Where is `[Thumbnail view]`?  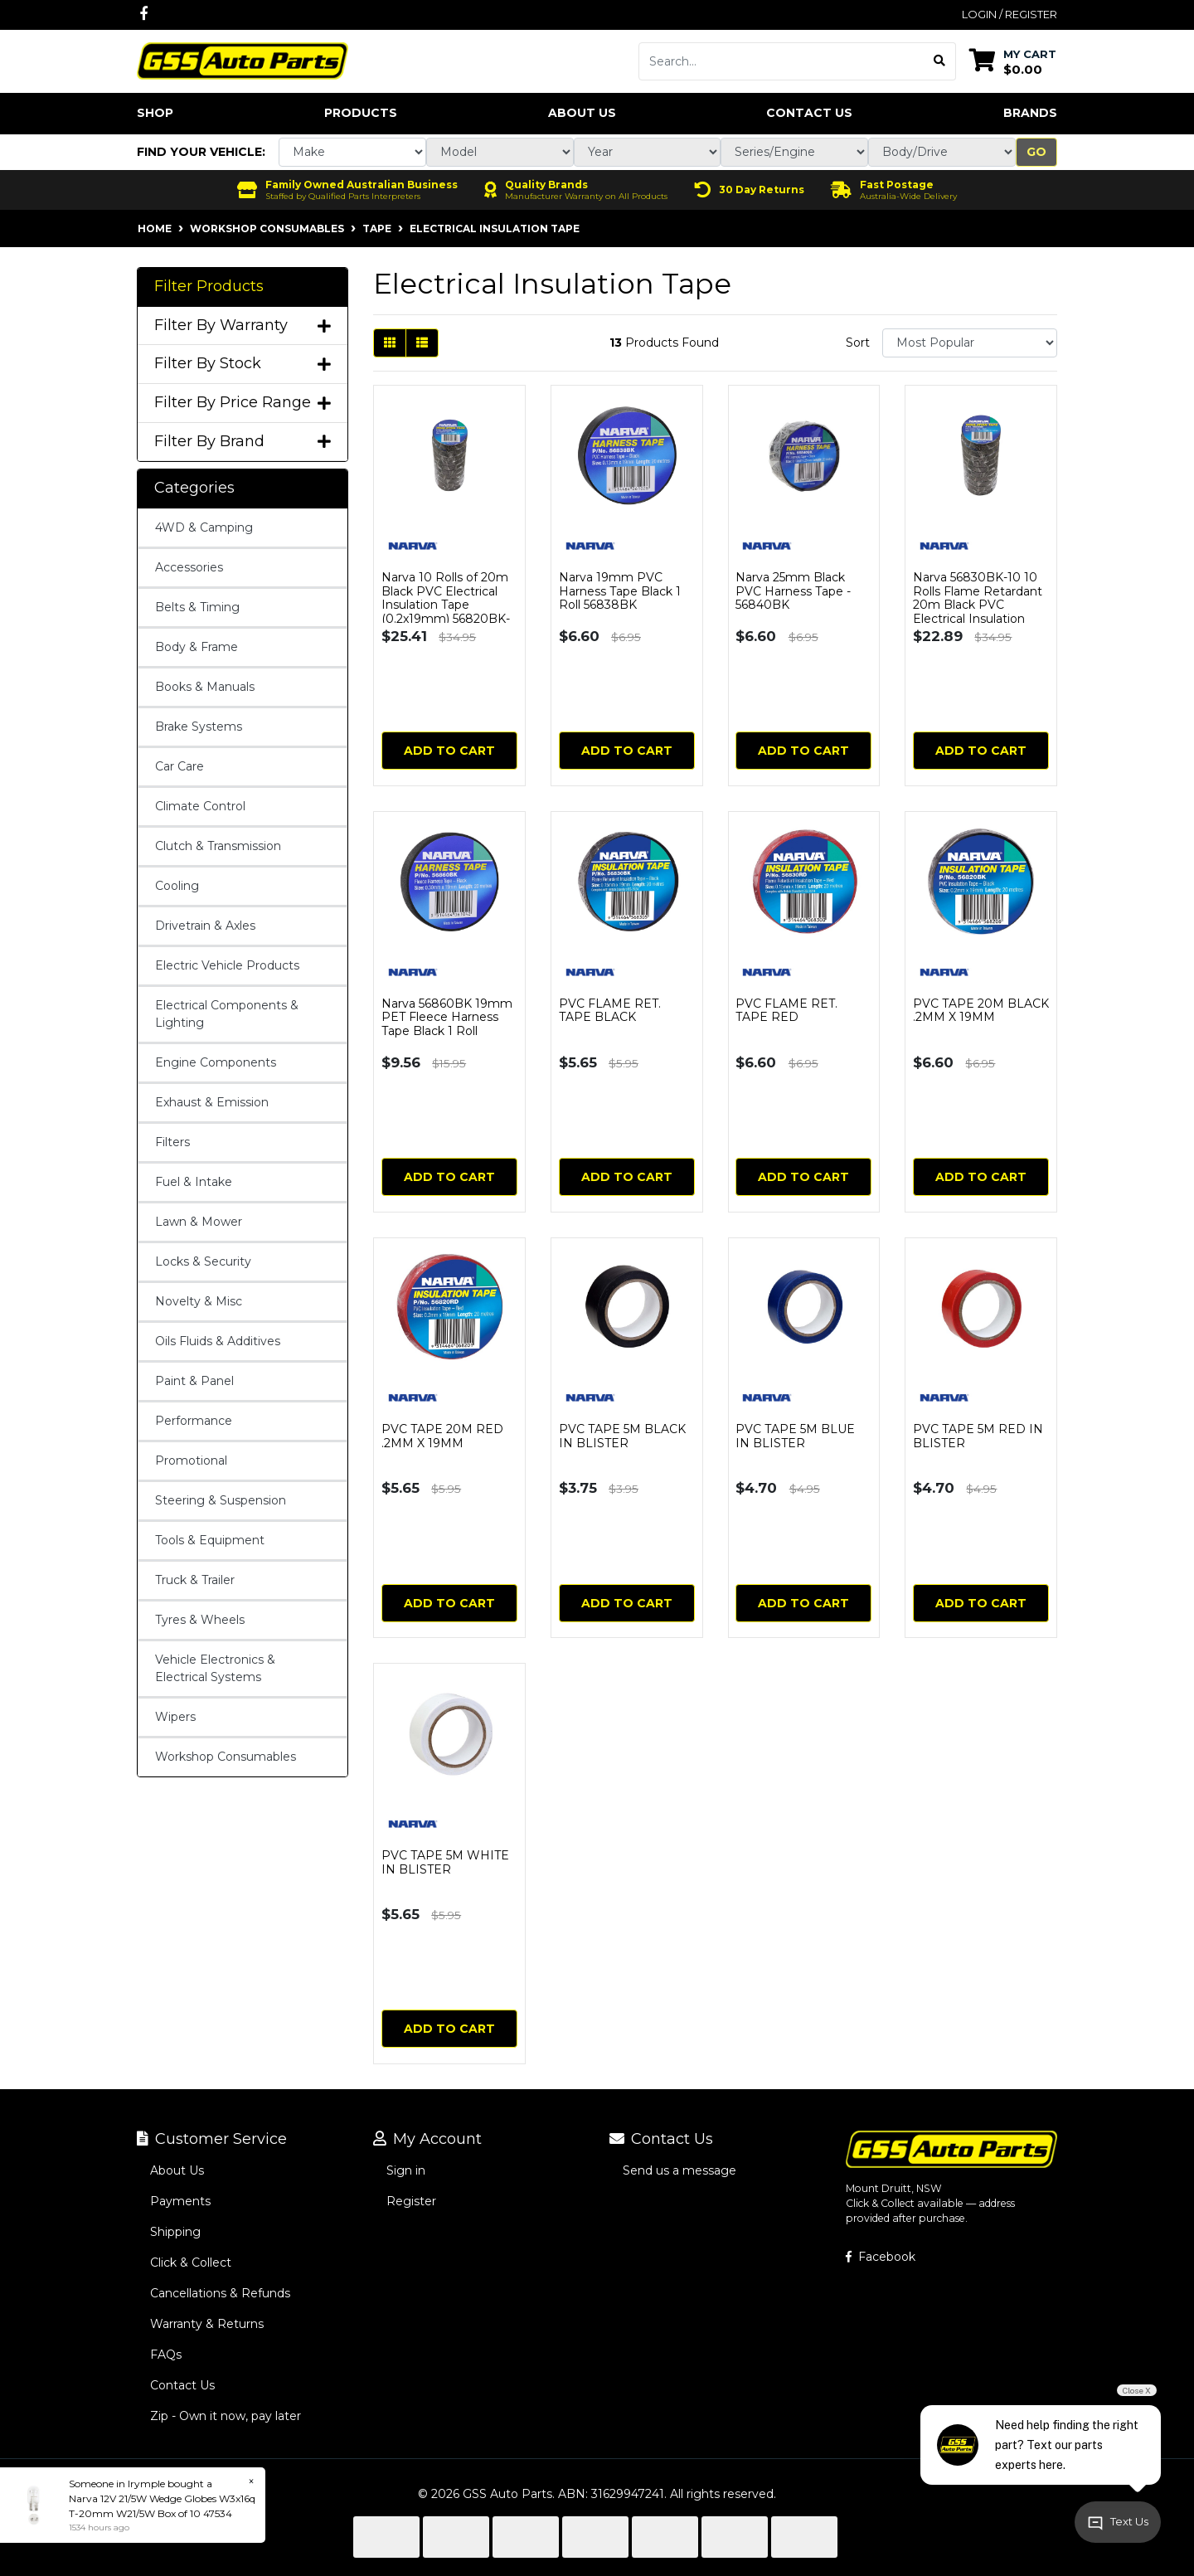
[Thumbnail view] is located at coordinates (389, 342).